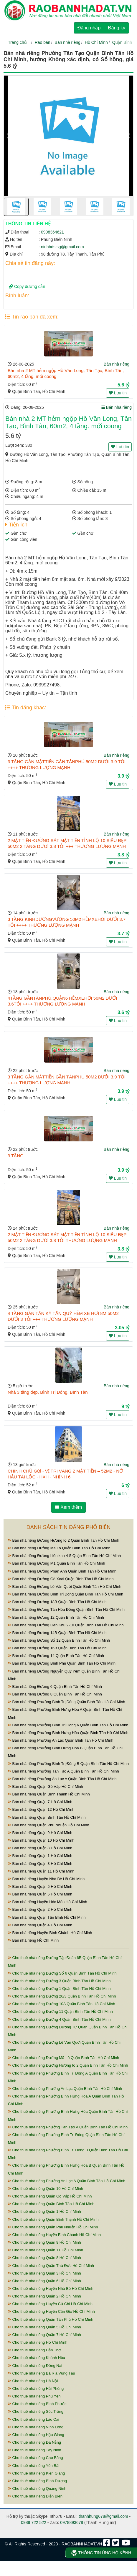  I want to click on Cho thuê nhà riêng Hà Nội, so click(33, 2381).